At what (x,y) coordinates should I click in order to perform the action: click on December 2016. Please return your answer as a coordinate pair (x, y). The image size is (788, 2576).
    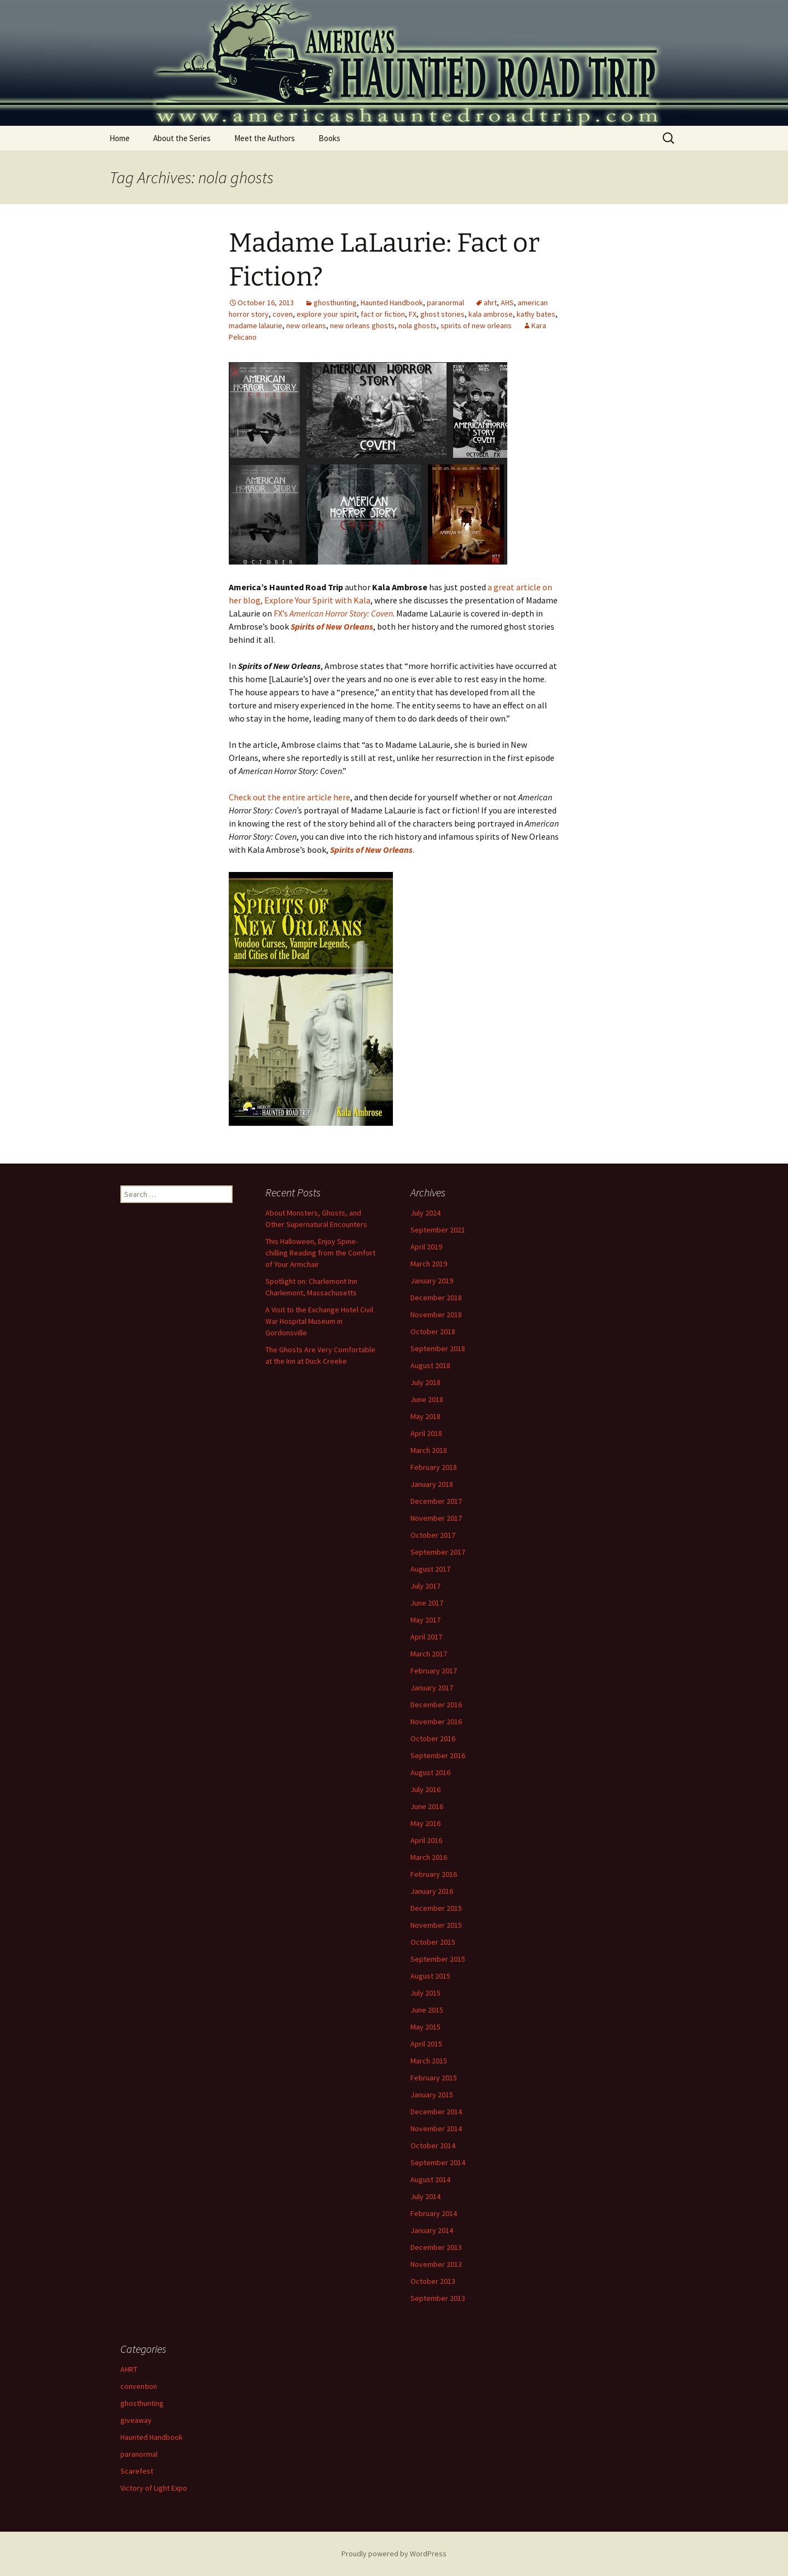
    Looking at the image, I should click on (436, 1704).